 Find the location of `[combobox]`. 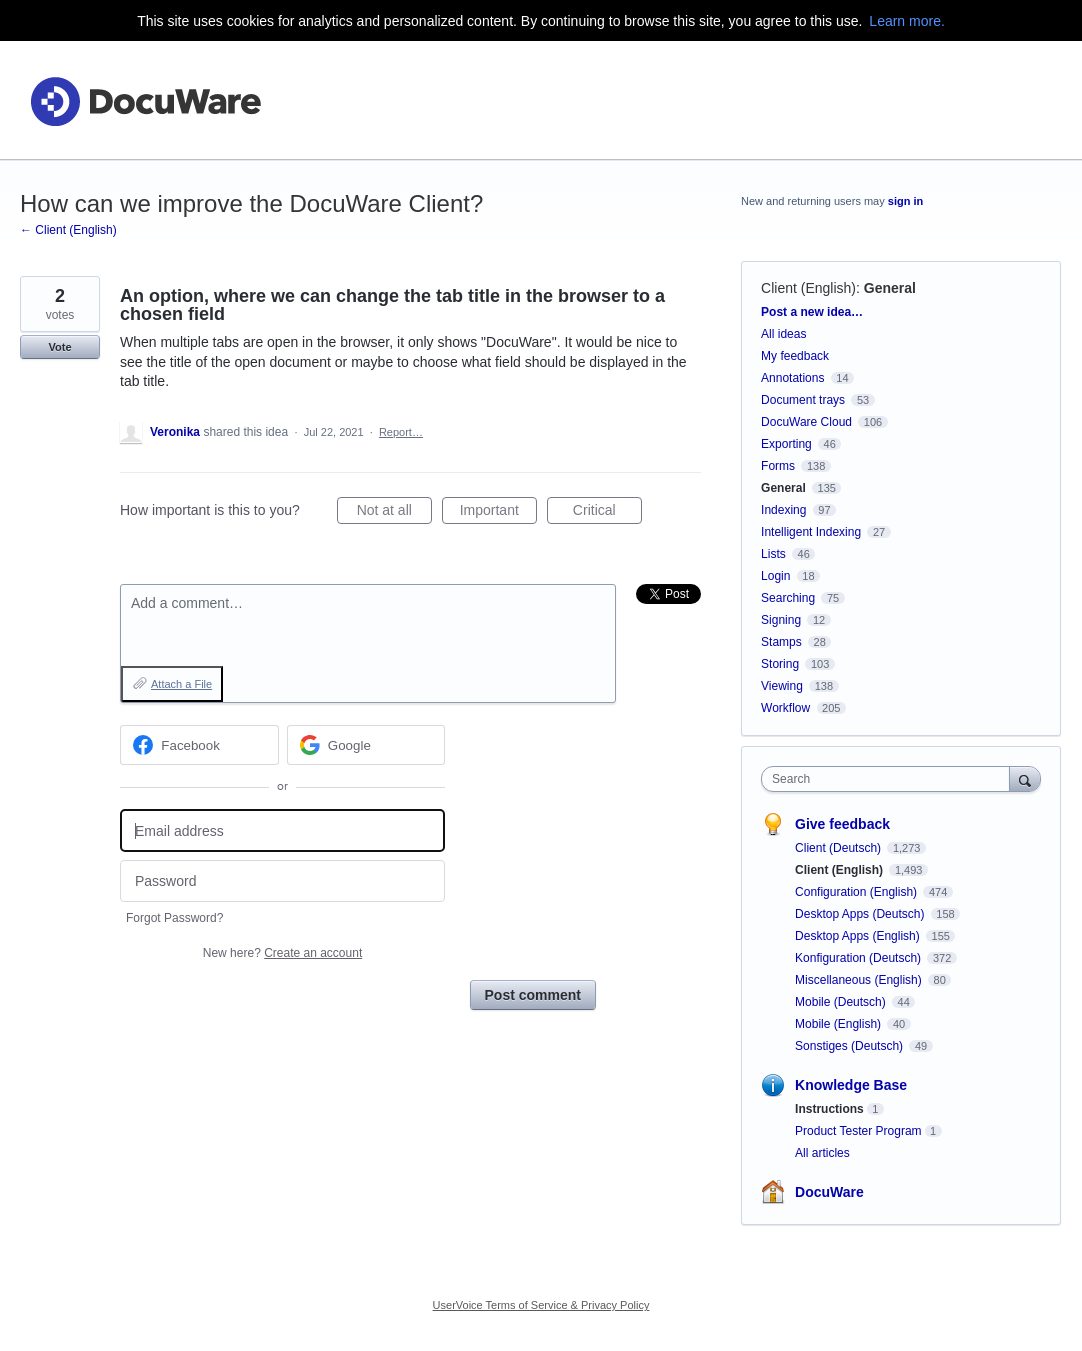

[combobox] is located at coordinates (890, 779).